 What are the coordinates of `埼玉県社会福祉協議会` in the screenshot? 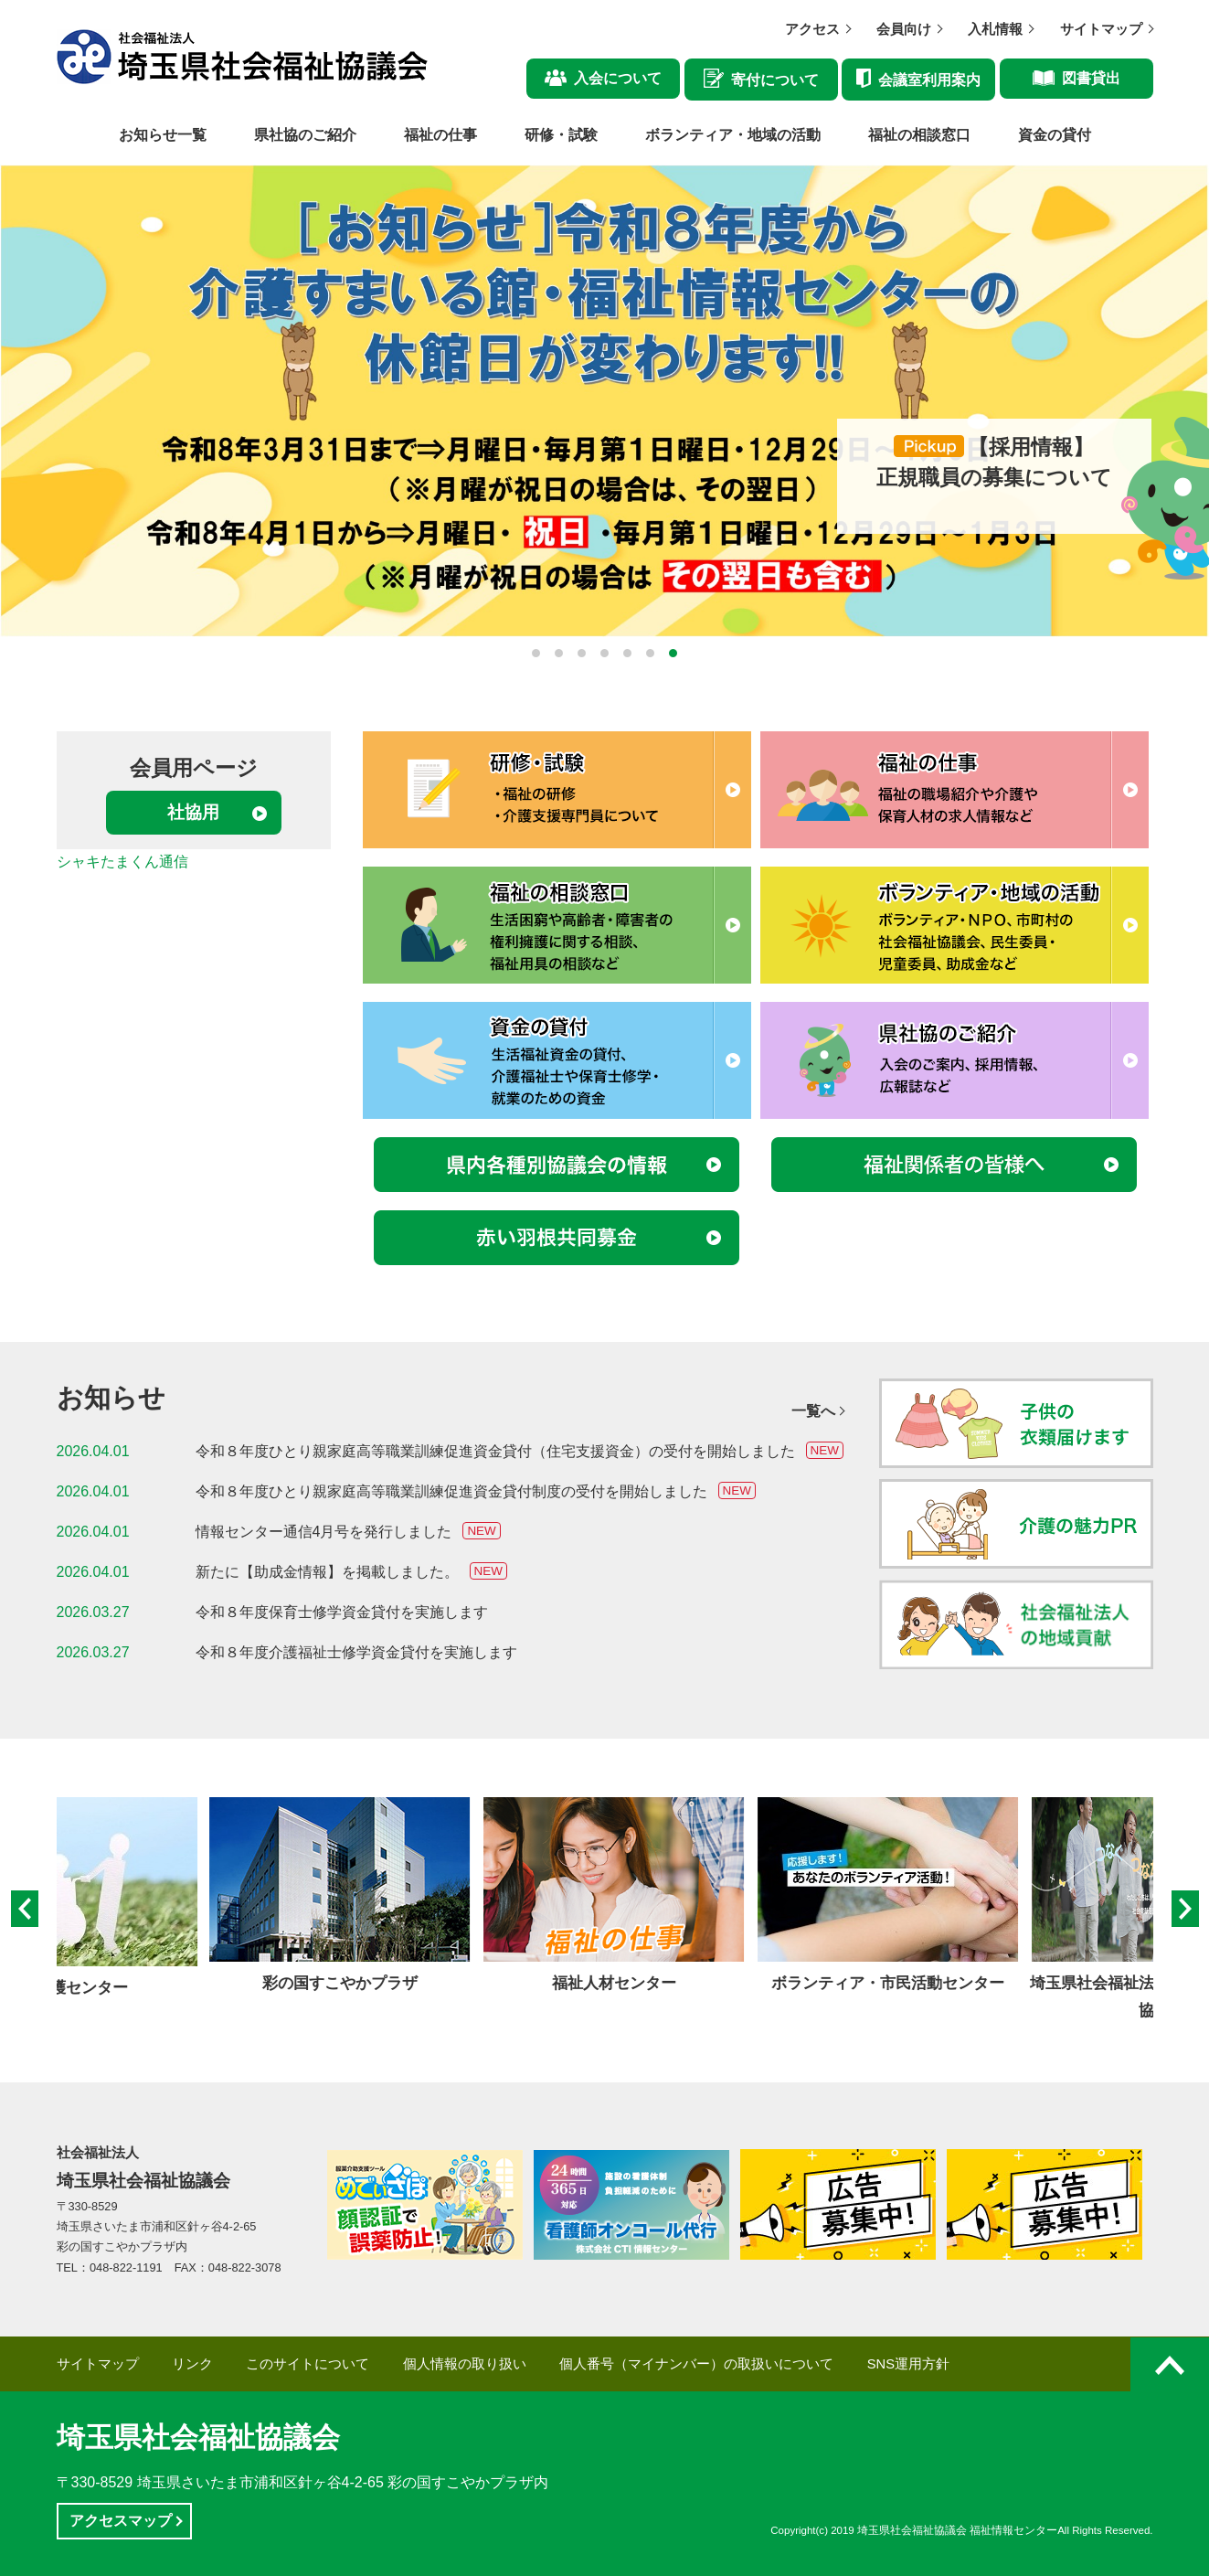 It's located at (198, 2438).